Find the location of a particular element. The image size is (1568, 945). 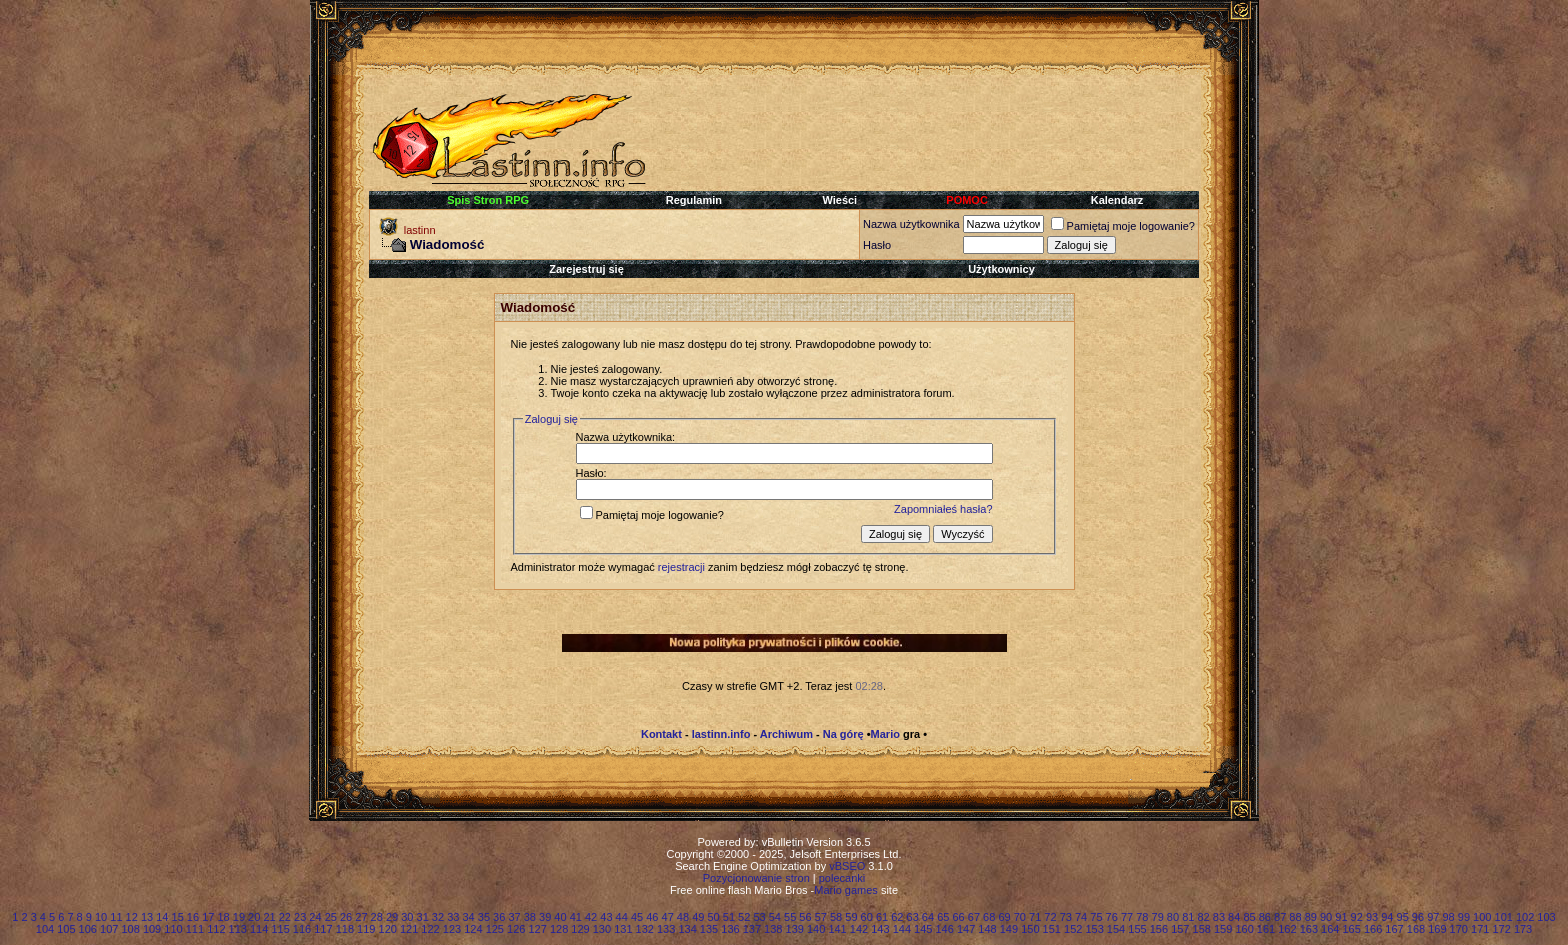

165 is located at coordinates (1352, 929).